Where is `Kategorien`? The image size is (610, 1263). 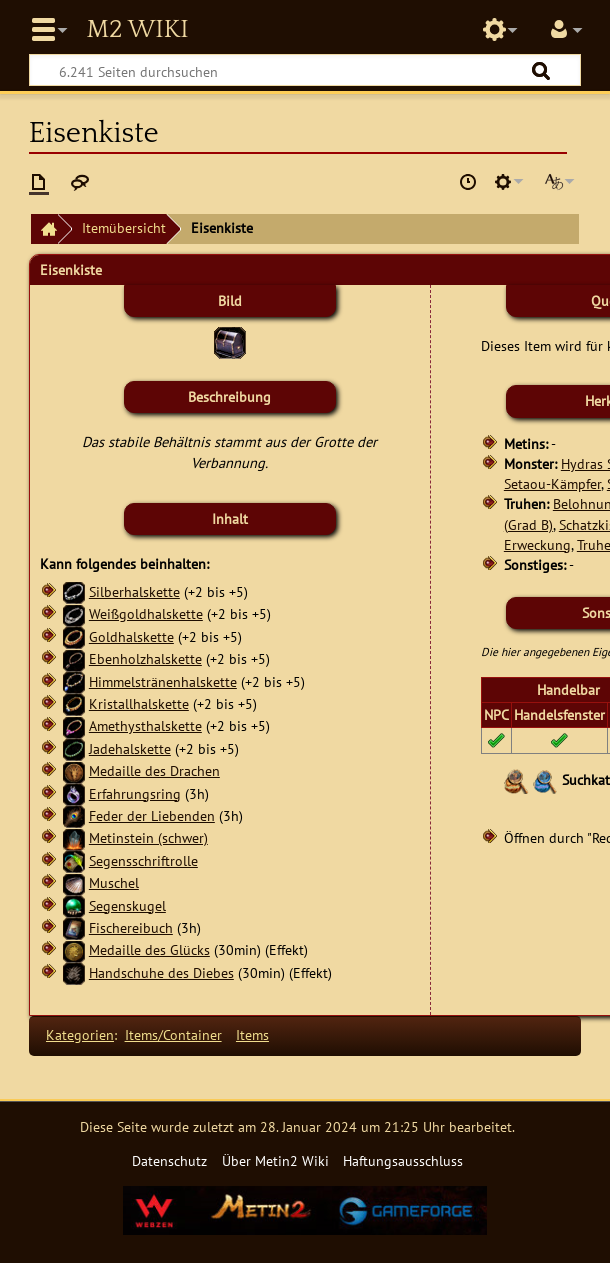
Kategorien is located at coordinates (80, 1034).